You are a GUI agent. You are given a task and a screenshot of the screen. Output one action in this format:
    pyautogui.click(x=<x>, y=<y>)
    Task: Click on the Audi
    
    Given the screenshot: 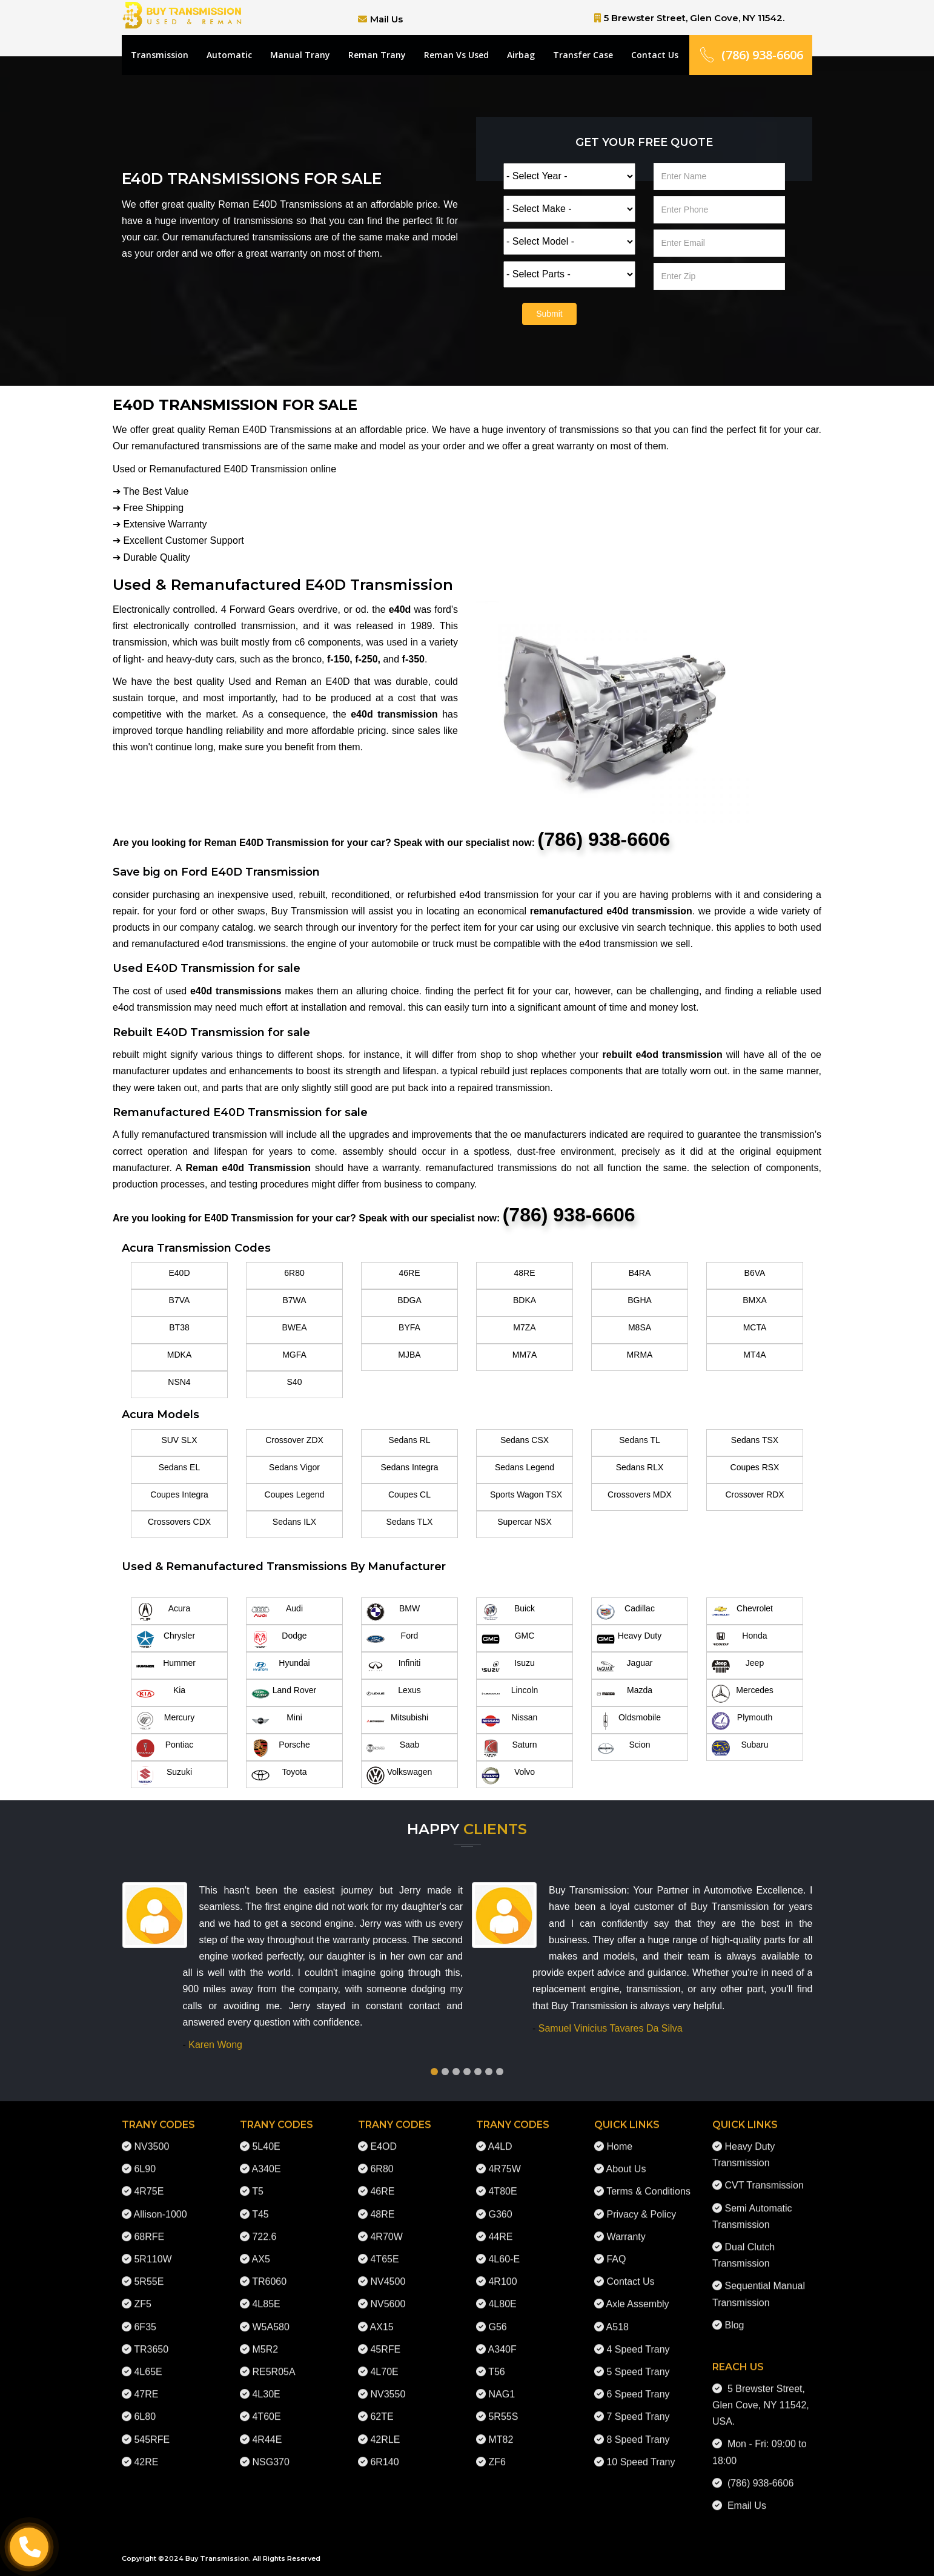 What is the action you would take?
    pyautogui.click(x=277, y=1612)
    